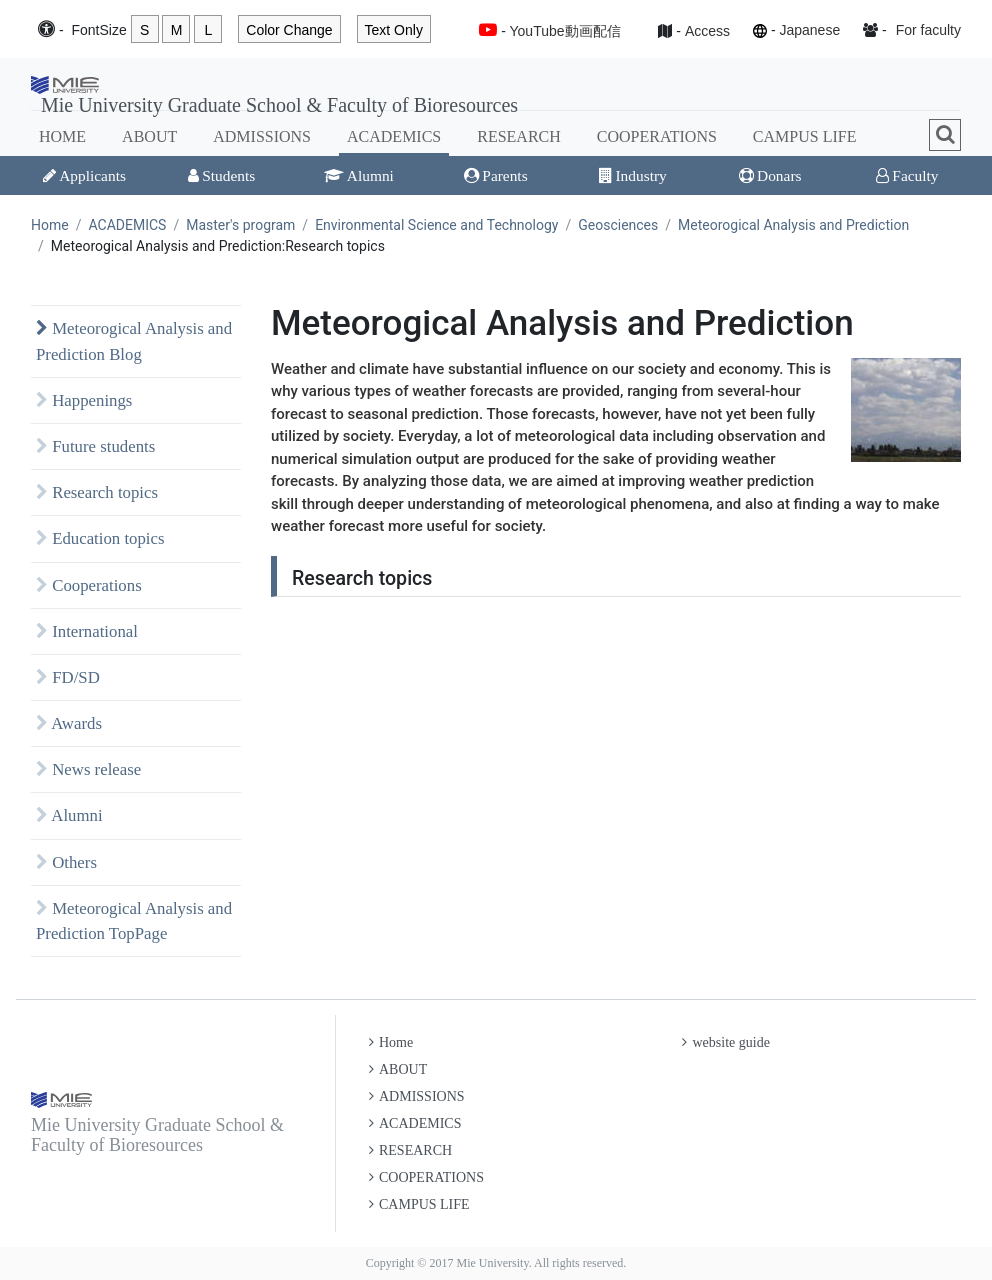  What do you see at coordinates (262, 136) in the screenshot?
I see `ADMISSIONS` at bounding box center [262, 136].